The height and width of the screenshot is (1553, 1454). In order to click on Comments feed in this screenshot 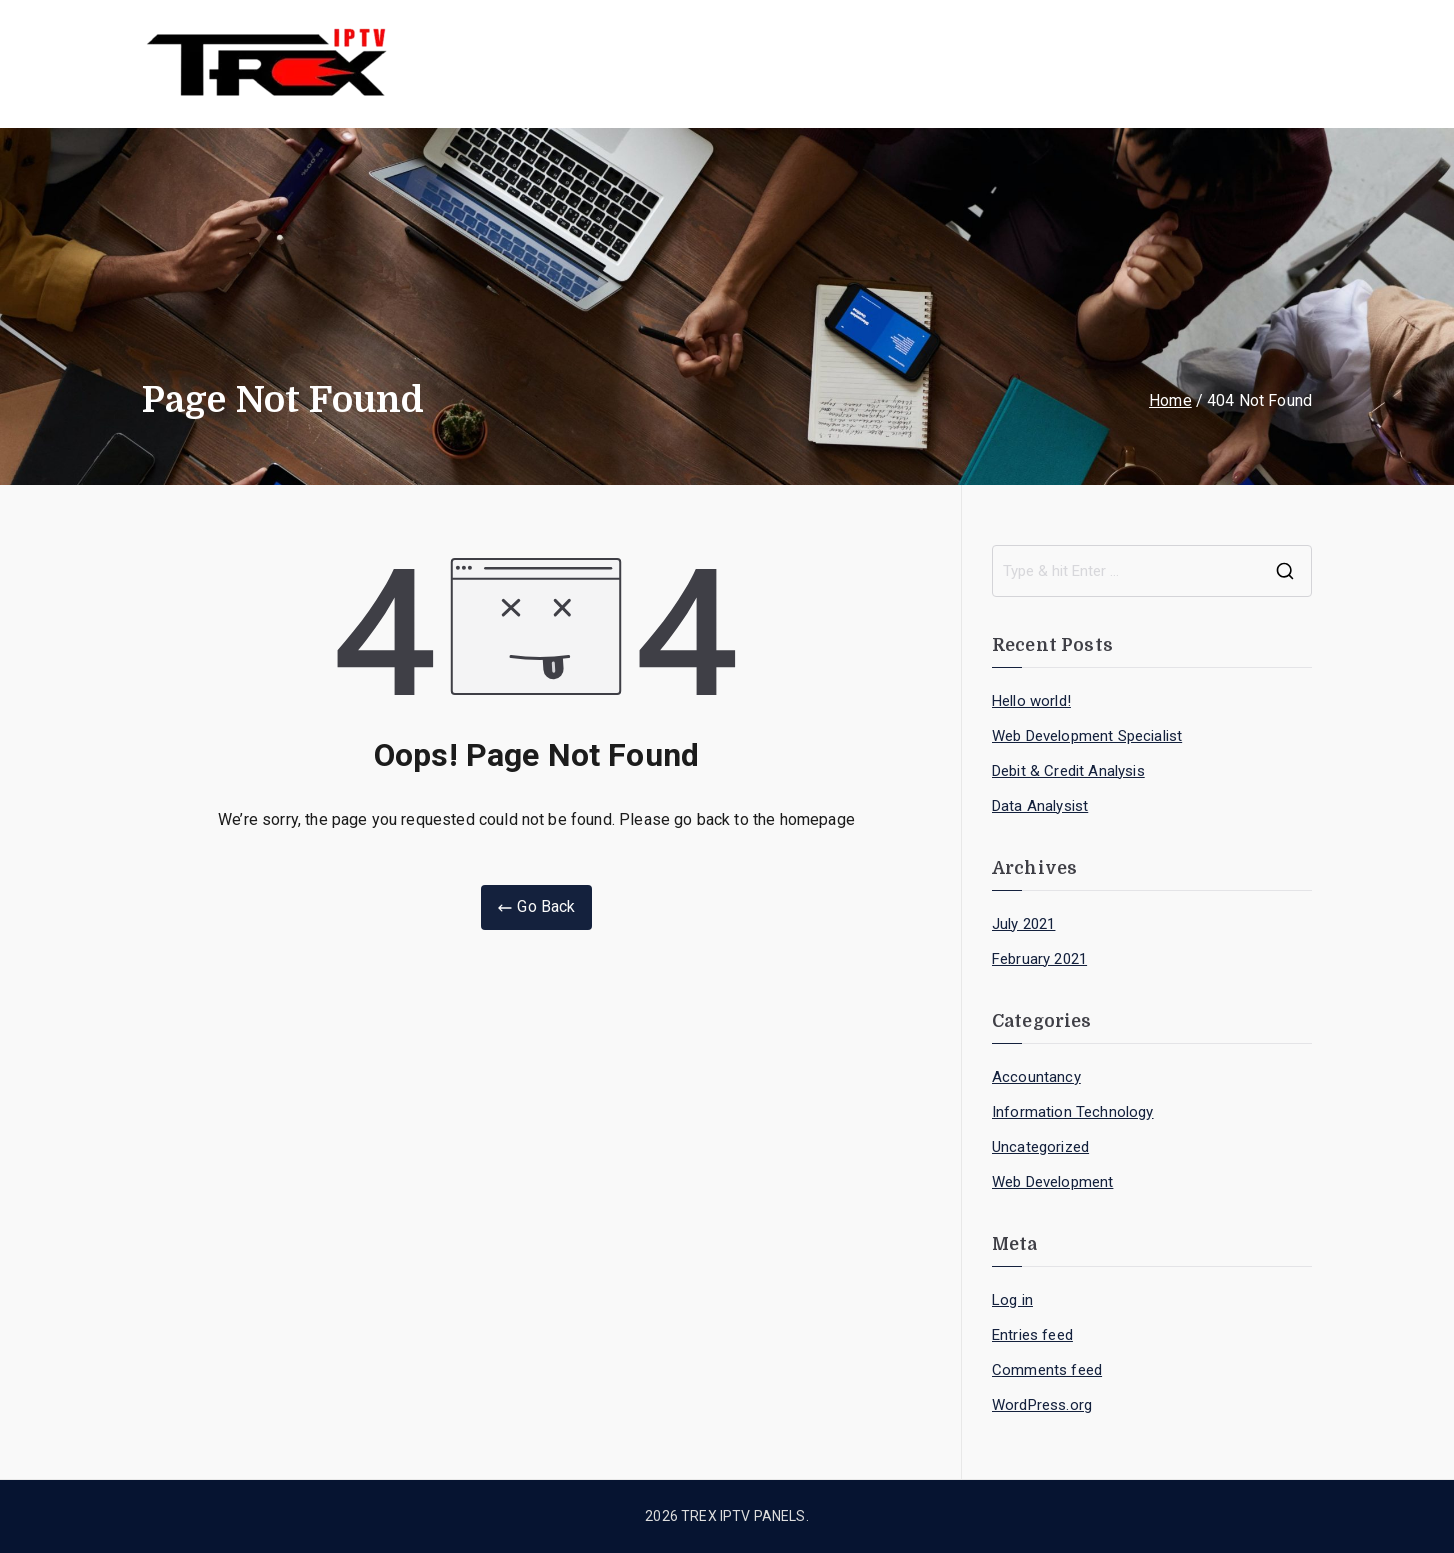, I will do `click(1047, 1370)`.